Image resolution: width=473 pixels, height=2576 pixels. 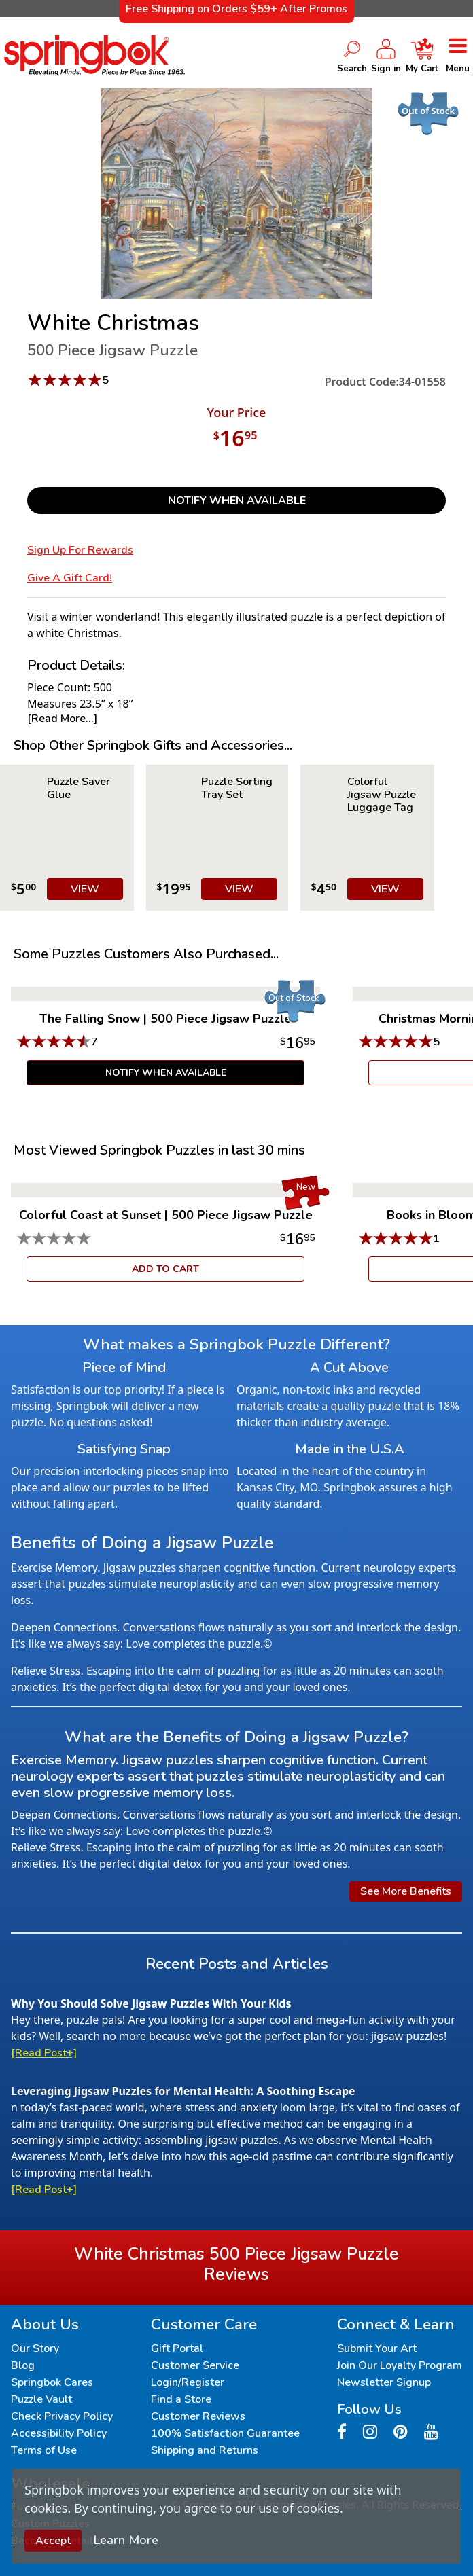 I want to click on Sign Up for Rewards, so click(x=80, y=550).